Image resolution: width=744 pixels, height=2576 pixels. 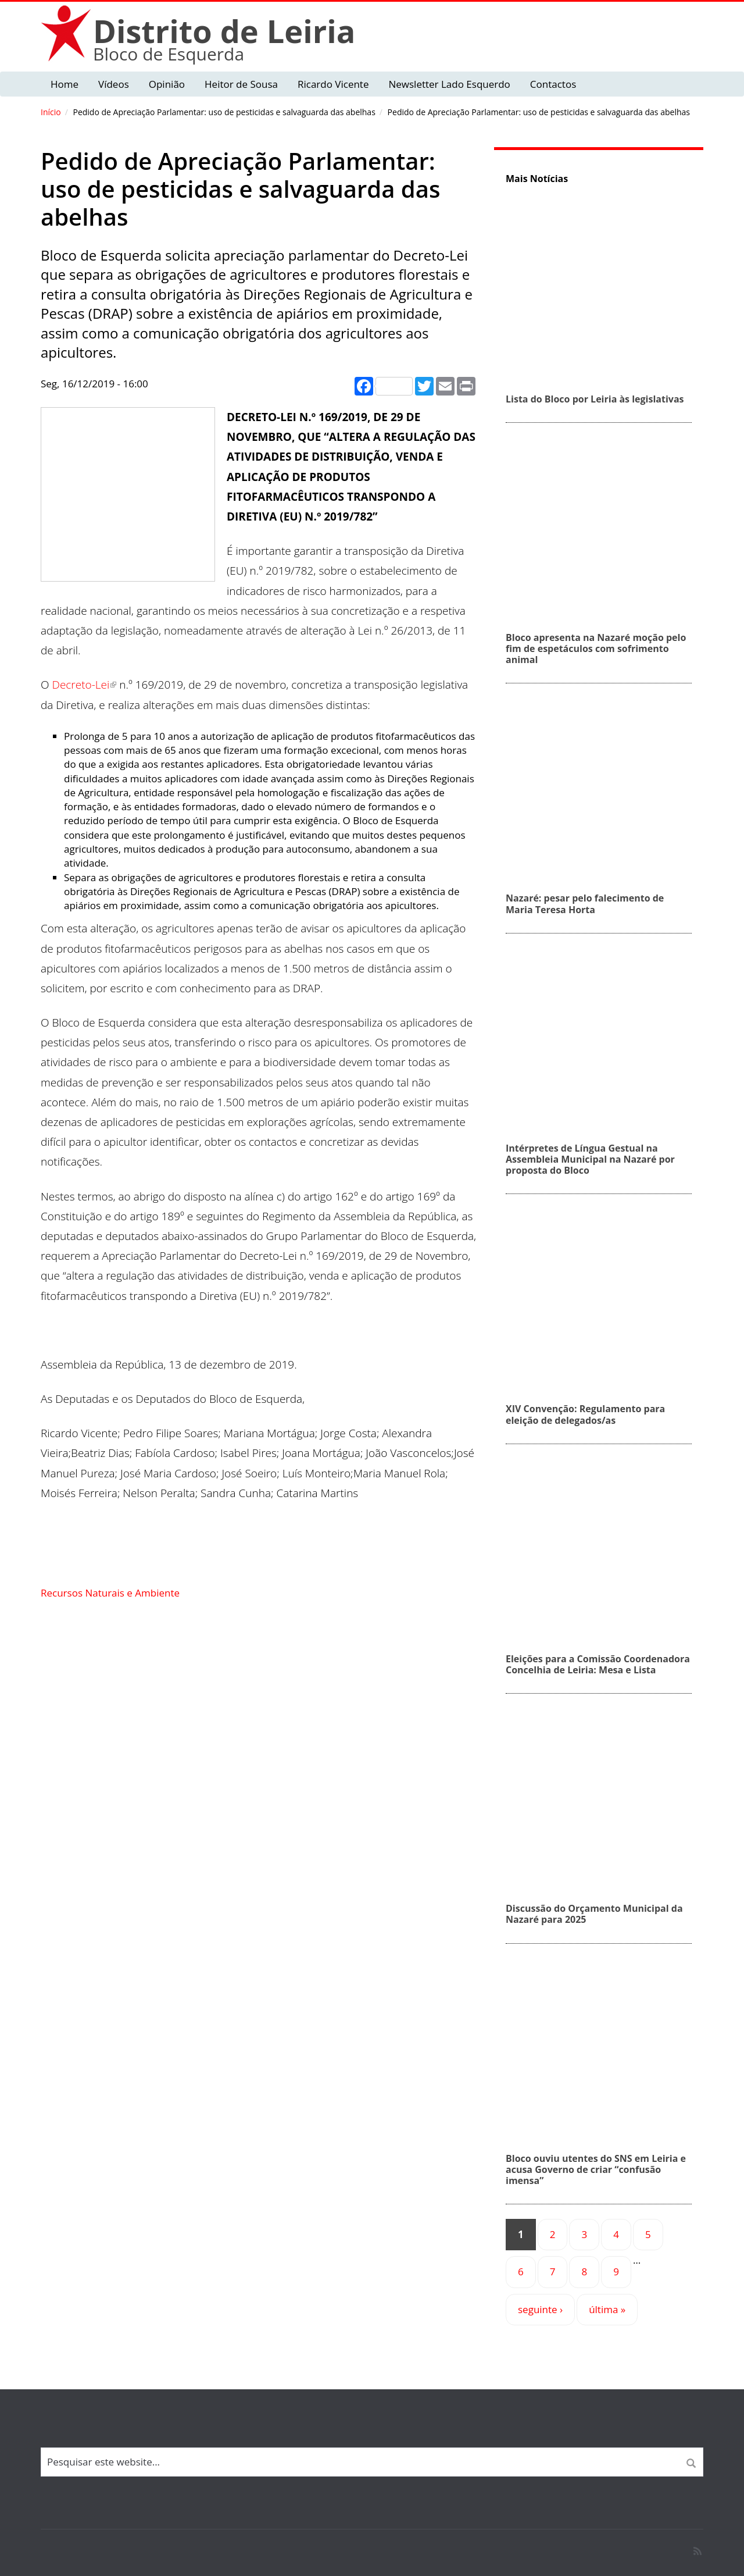 What do you see at coordinates (596, 2169) in the screenshot?
I see `Bloco ouviu utentes do SNS em Leiria e acusa Governo de criar “confusão imensa”` at bounding box center [596, 2169].